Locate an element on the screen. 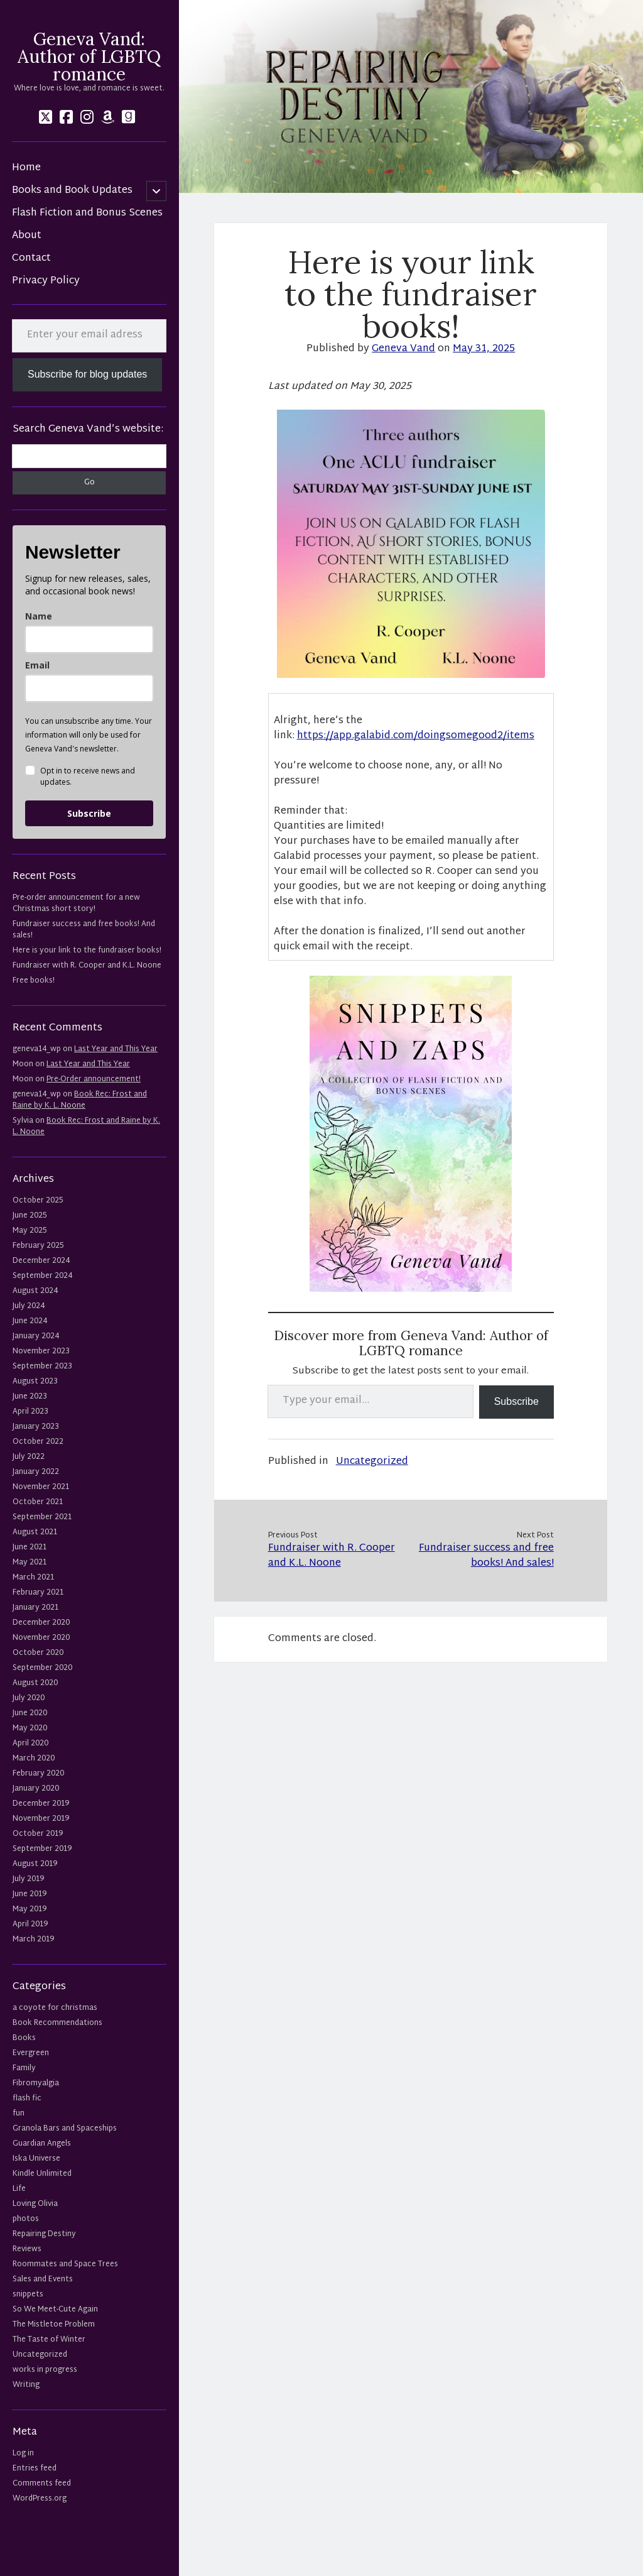 The image size is (643, 2576). WordPress.org is located at coordinates (40, 2499).